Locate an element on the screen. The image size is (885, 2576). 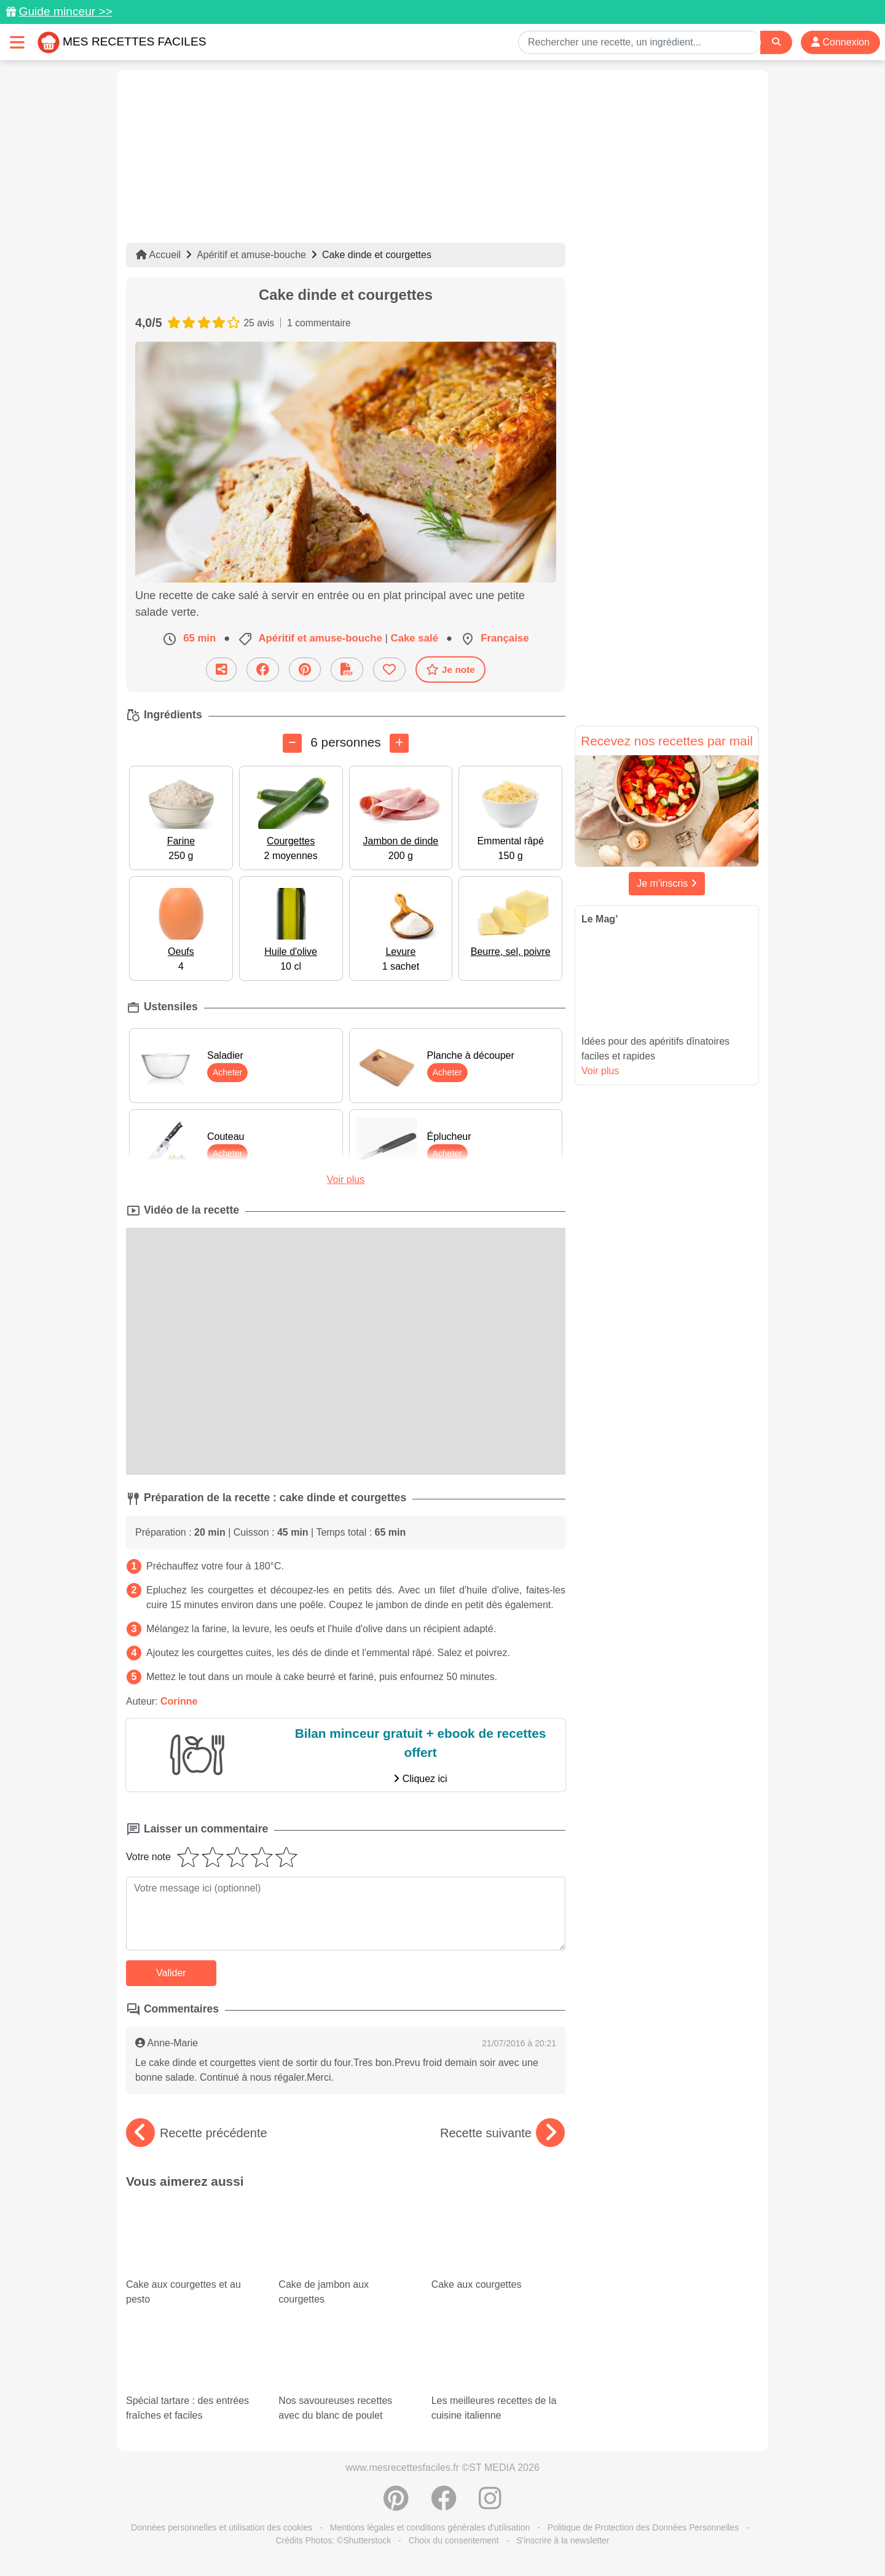
[Partager sur Pinterest] is located at coordinates (305, 669).